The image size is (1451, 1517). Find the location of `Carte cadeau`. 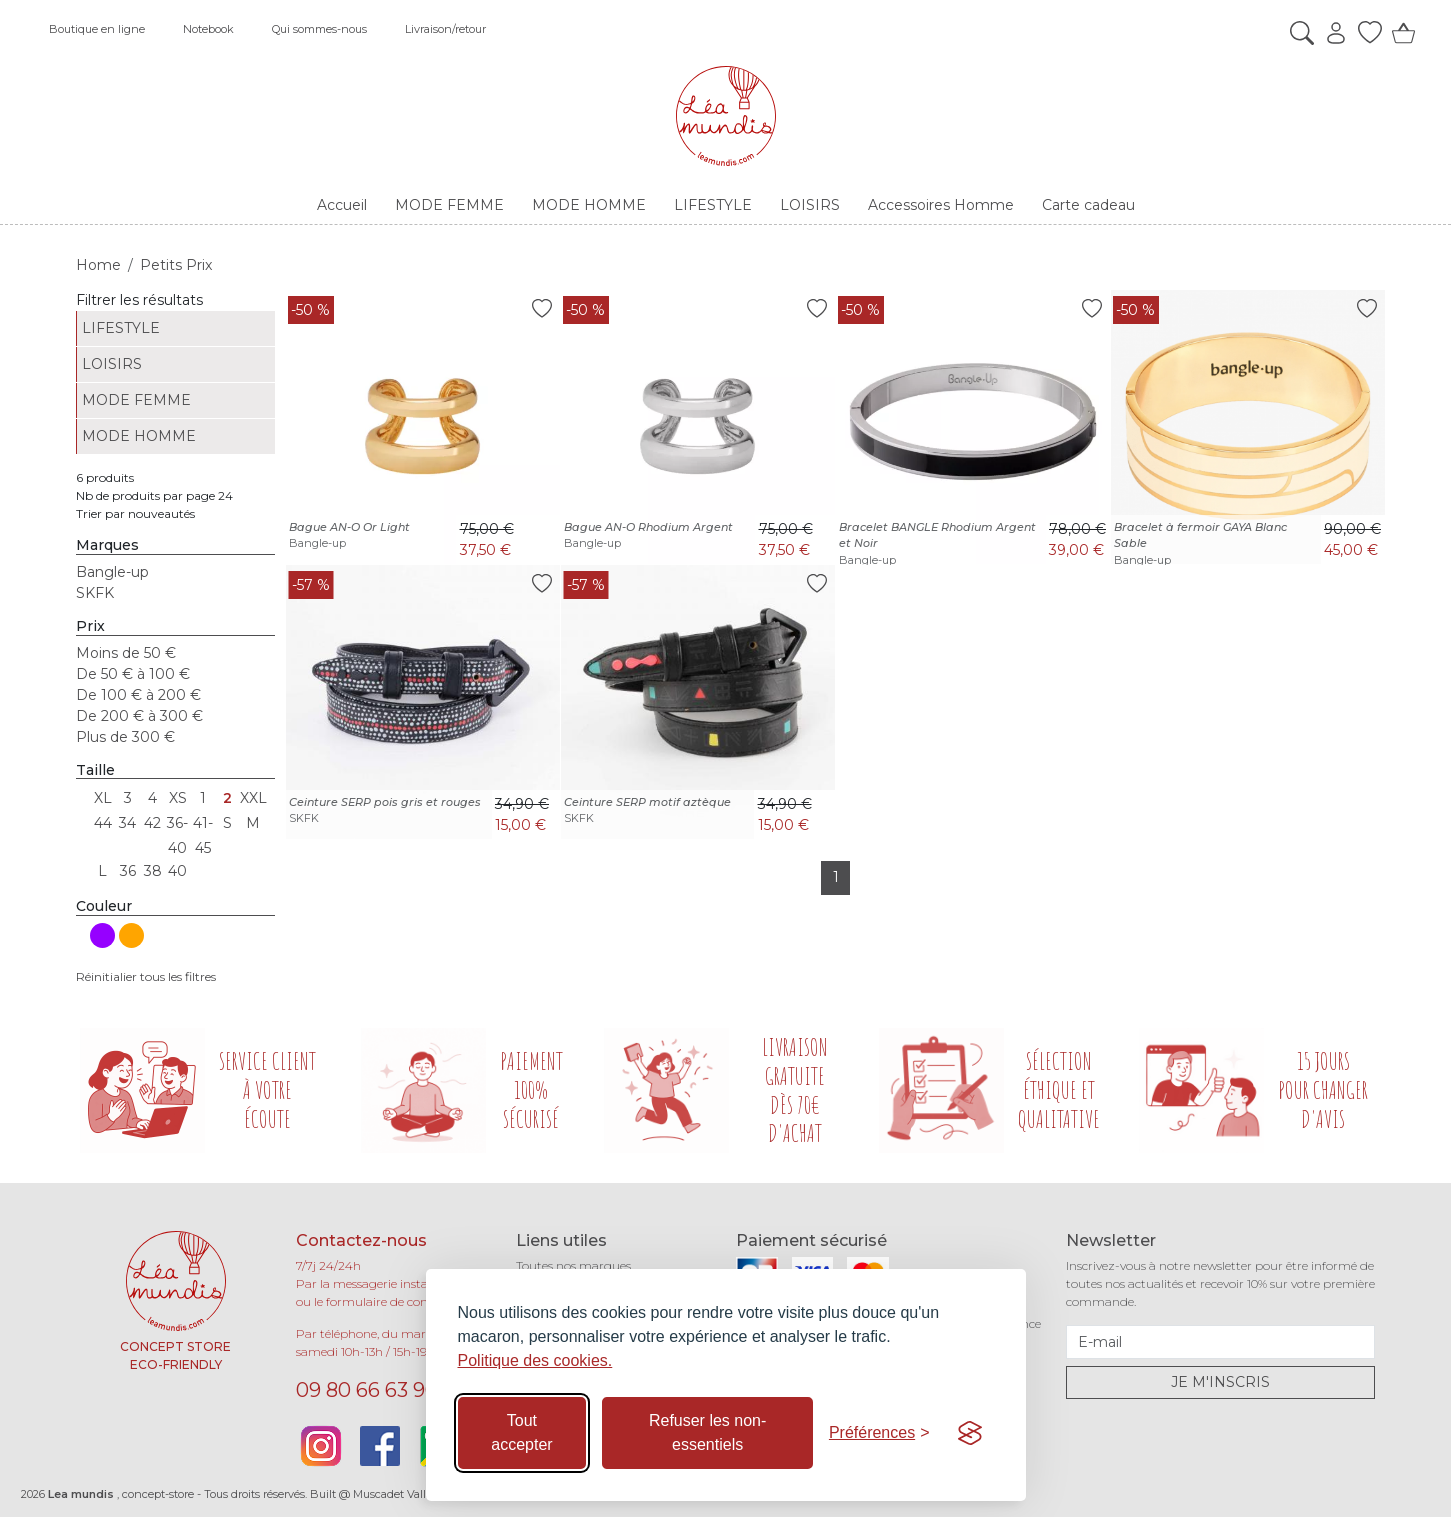

Carte cadeau is located at coordinates (1088, 205).